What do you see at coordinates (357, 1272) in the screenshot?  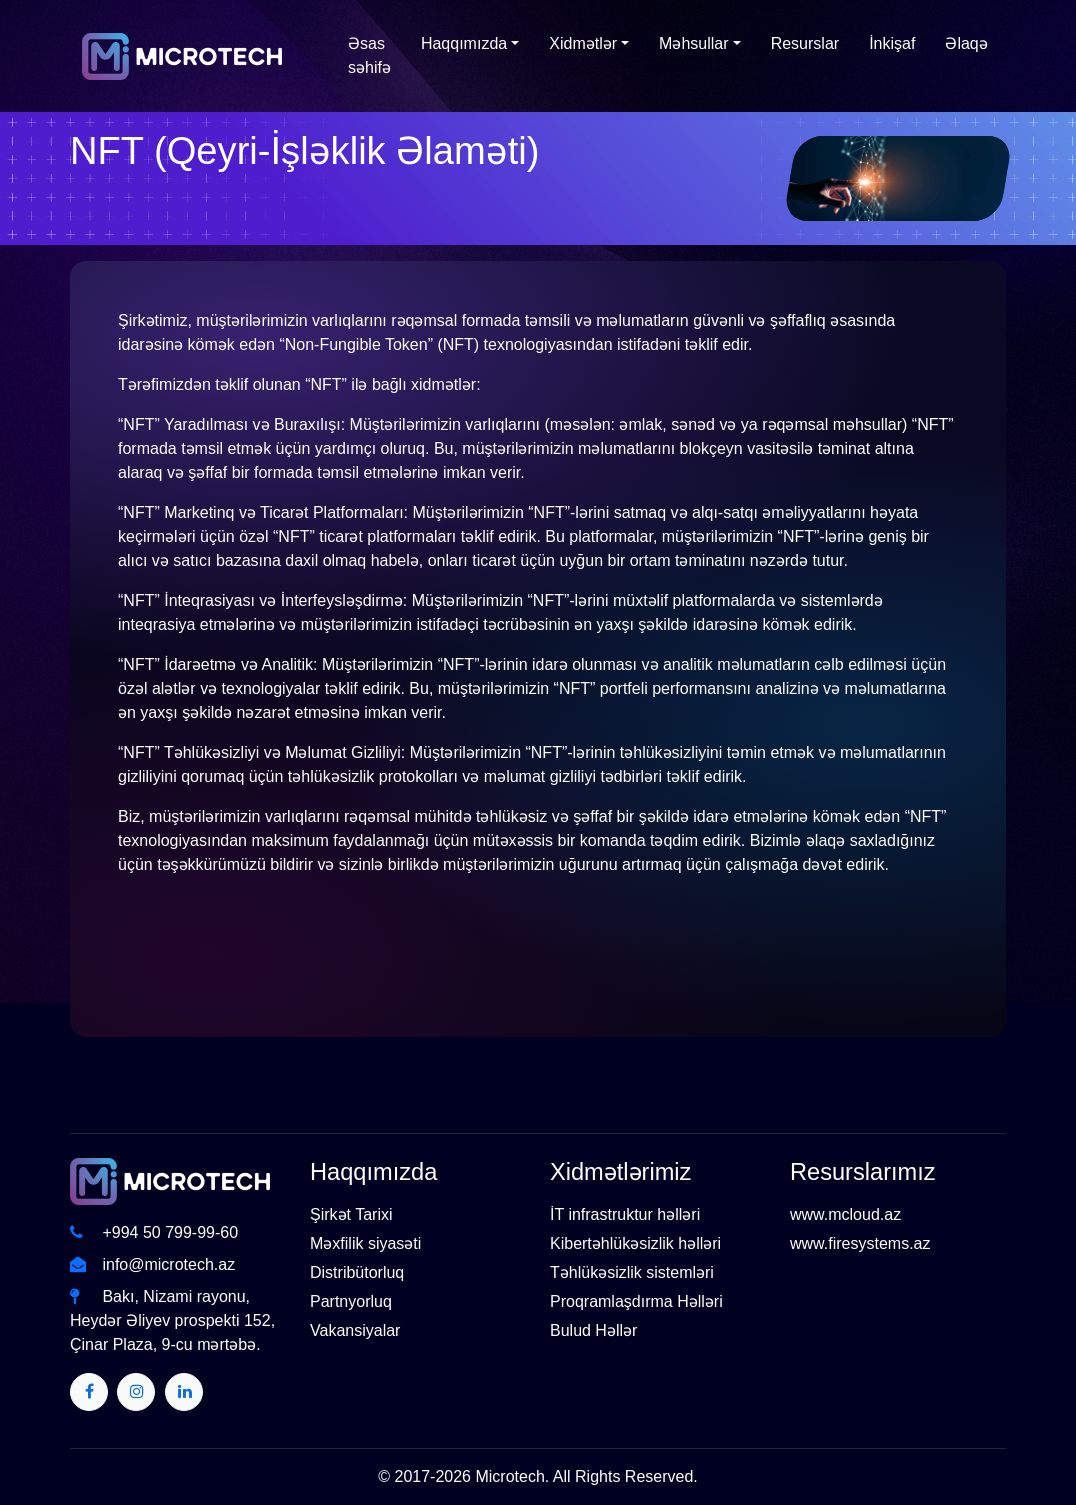 I see `Distribütorluq` at bounding box center [357, 1272].